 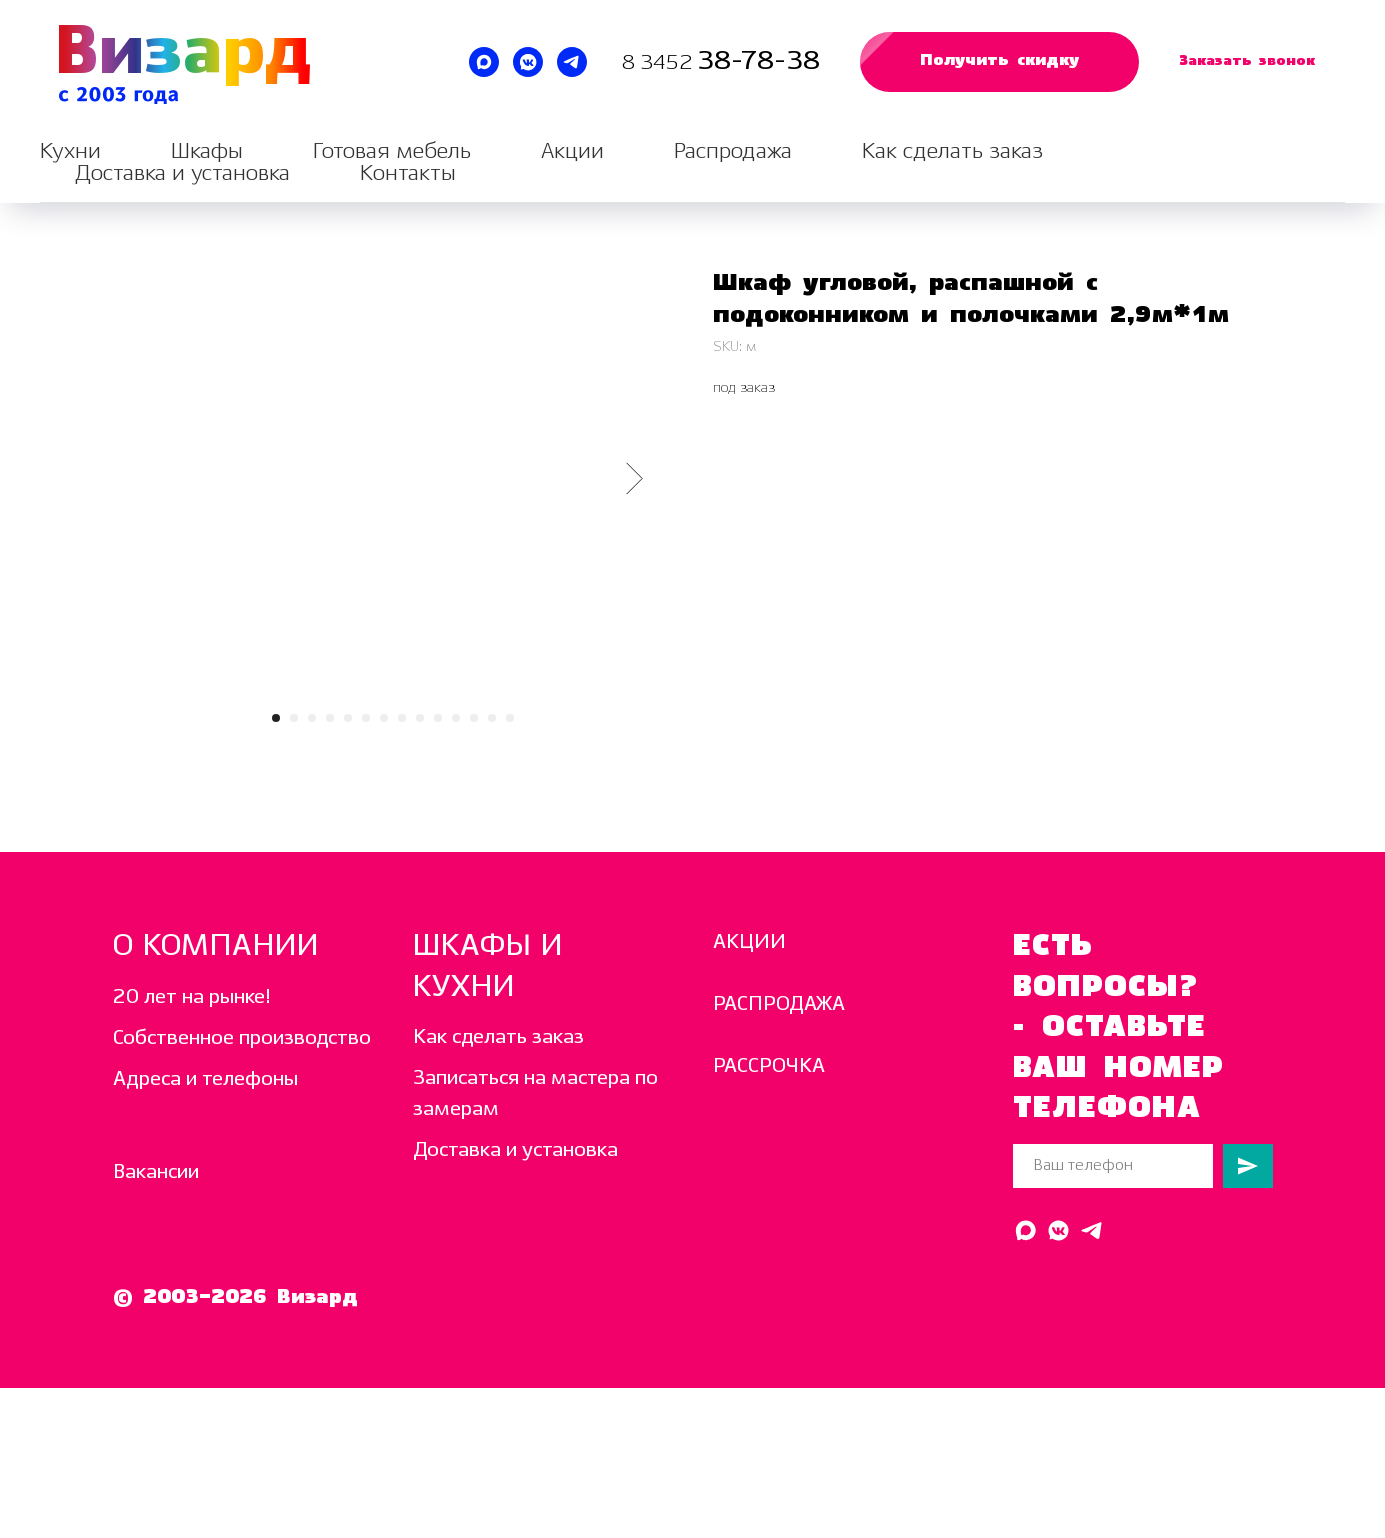 I want to click on [button], so click(x=999, y=62).